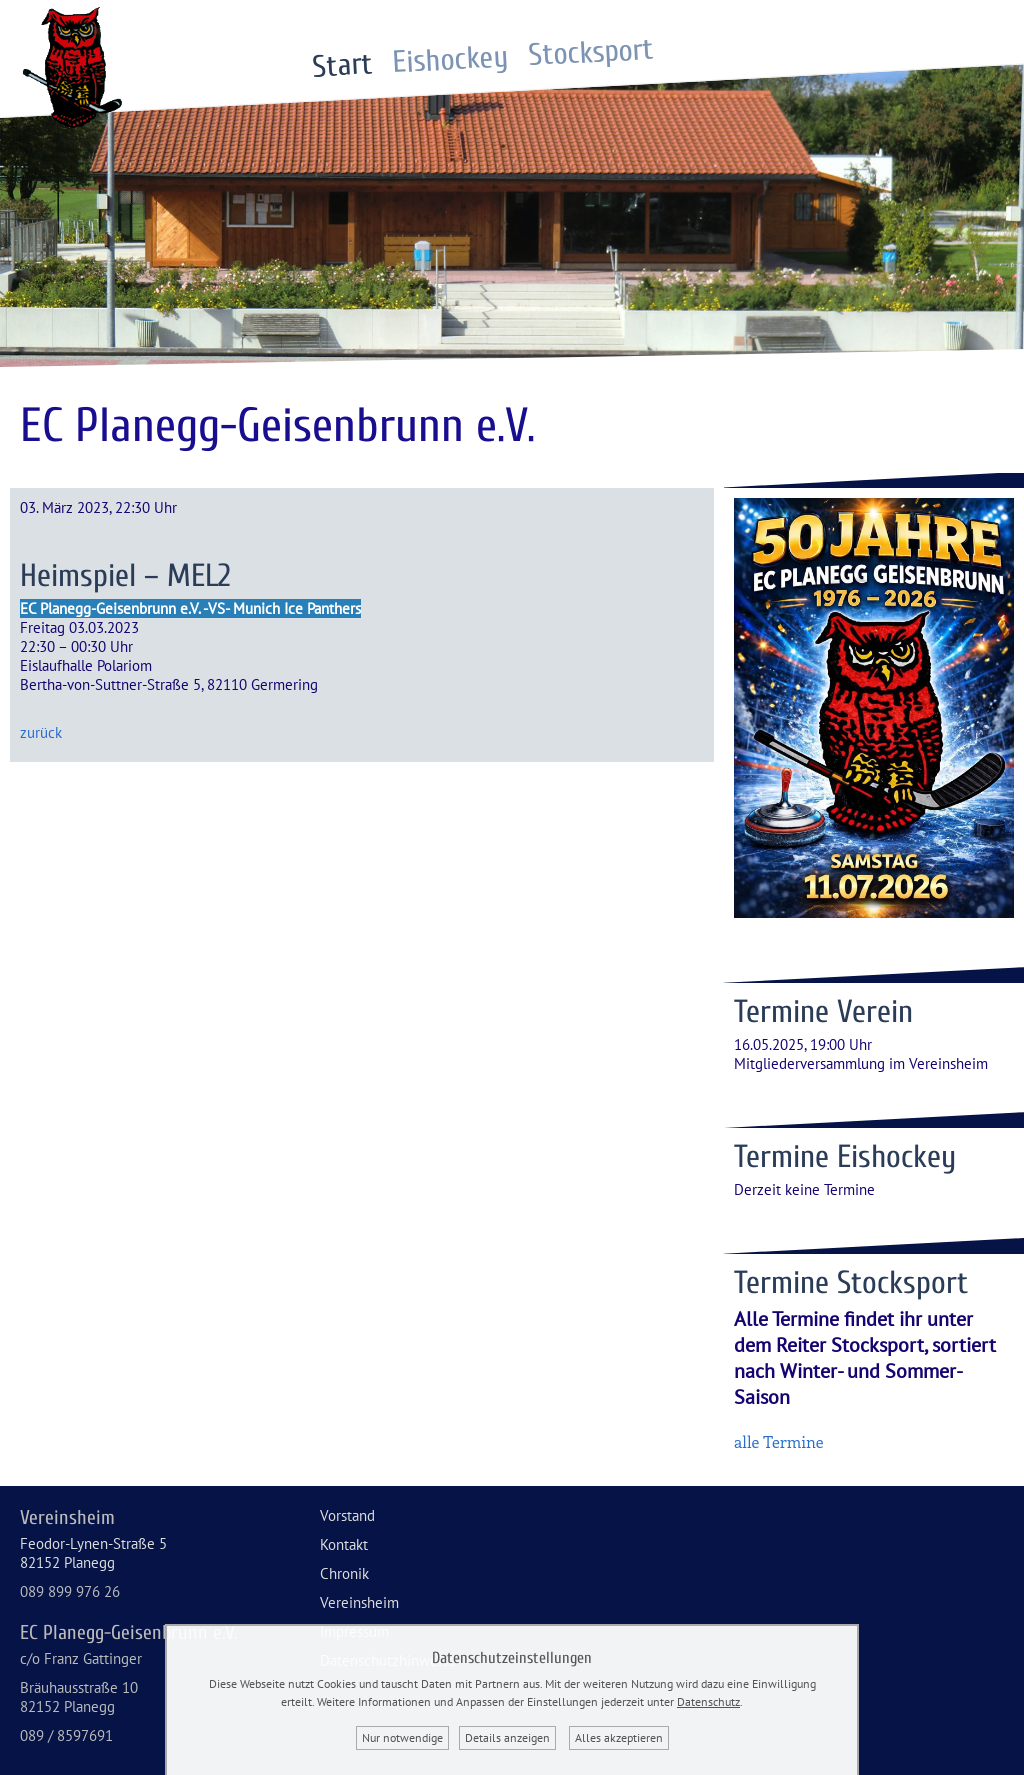 The image size is (1024, 1775). Describe the element at coordinates (343, 66) in the screenshot. I see `Start` at that location.